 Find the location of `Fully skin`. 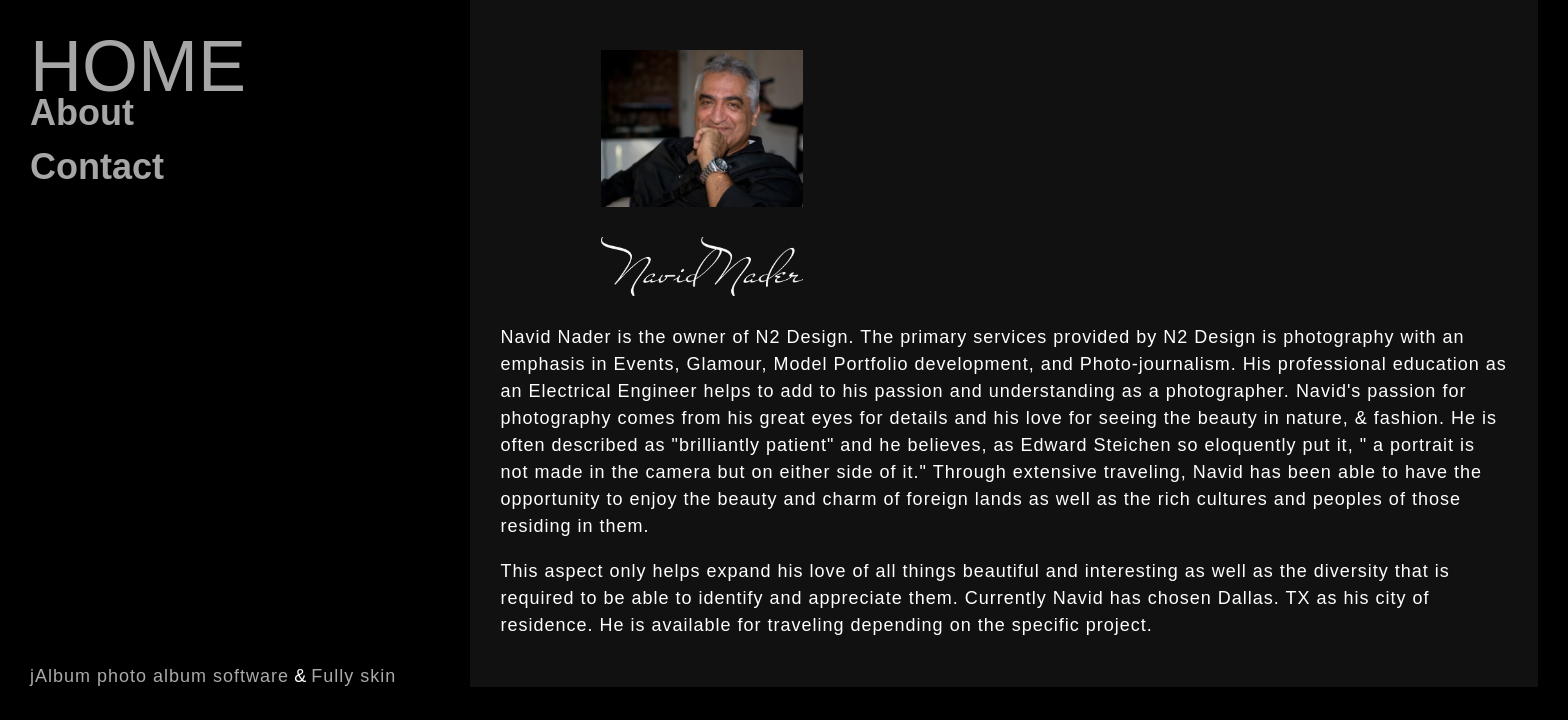

Fully skin is located at coordinates (353, 676).